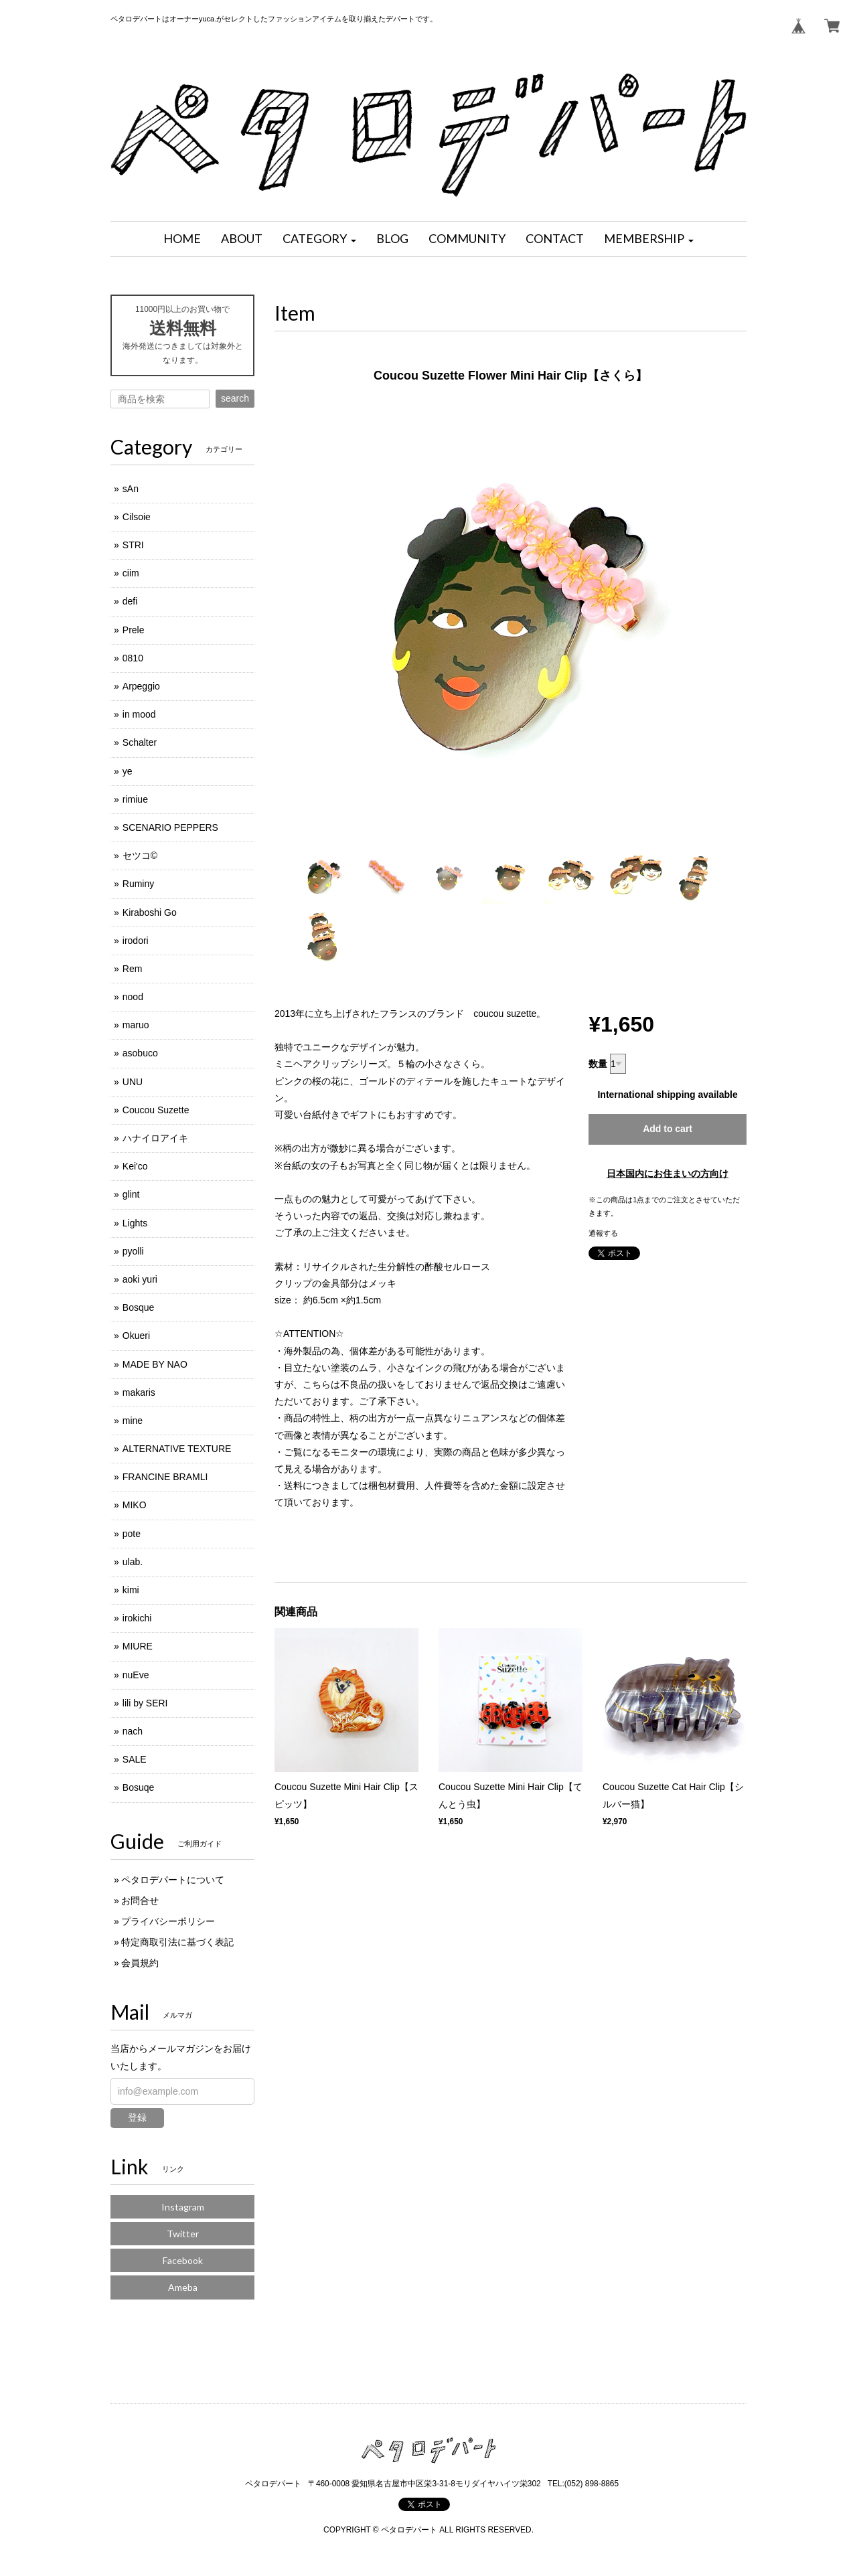 The height and width of the screenshot is (2576, 857). What do you see at coordinates (165, 1476) in the screenshot?
I see `FRANCINE BRAMLI` at bounding box center [165, 1476].